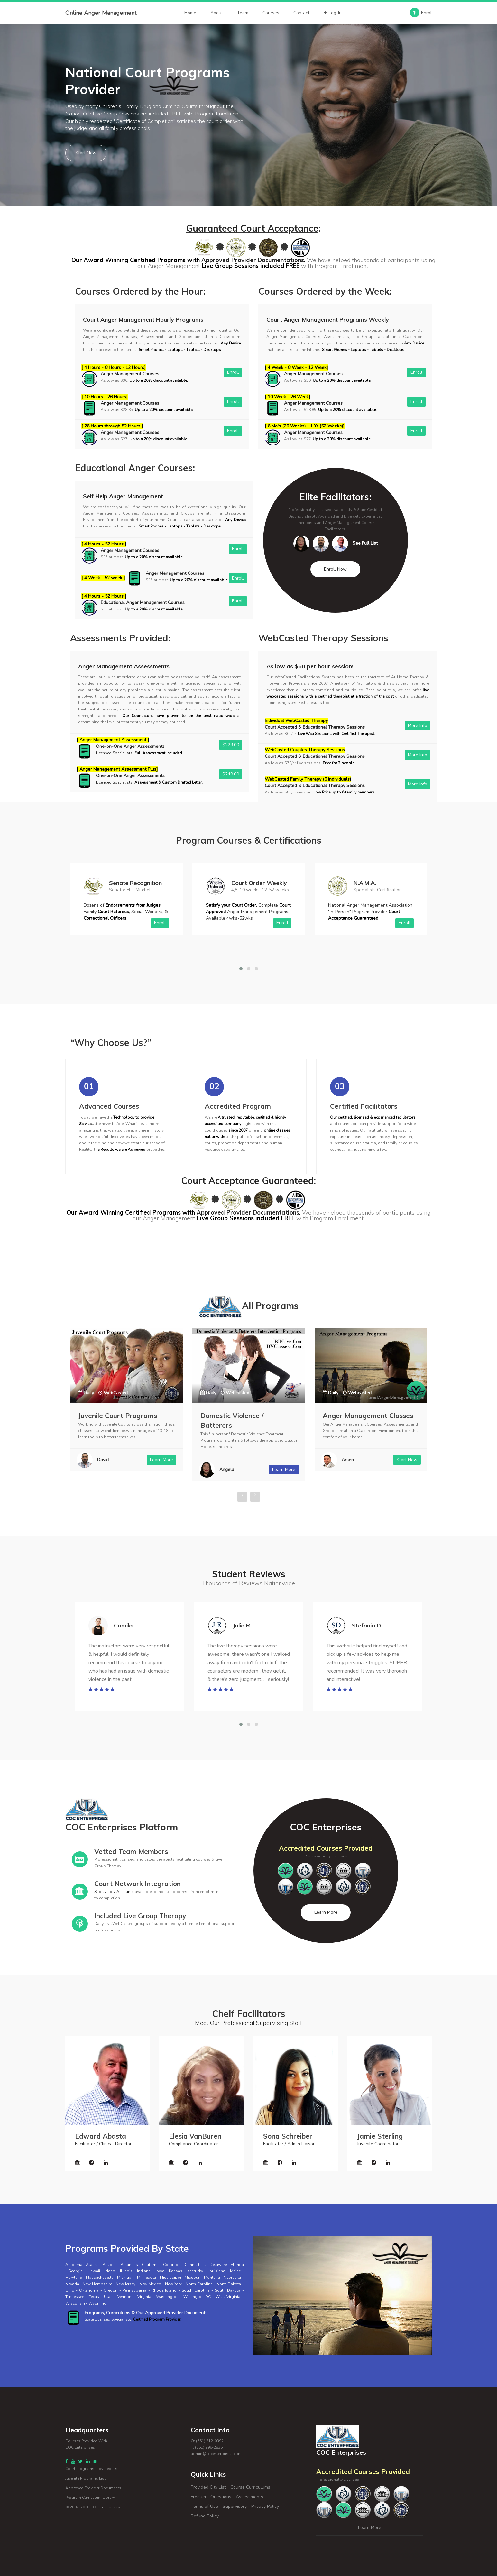 The image size is (497, 2576). I want to click on Alaska, so click(92, 2264).